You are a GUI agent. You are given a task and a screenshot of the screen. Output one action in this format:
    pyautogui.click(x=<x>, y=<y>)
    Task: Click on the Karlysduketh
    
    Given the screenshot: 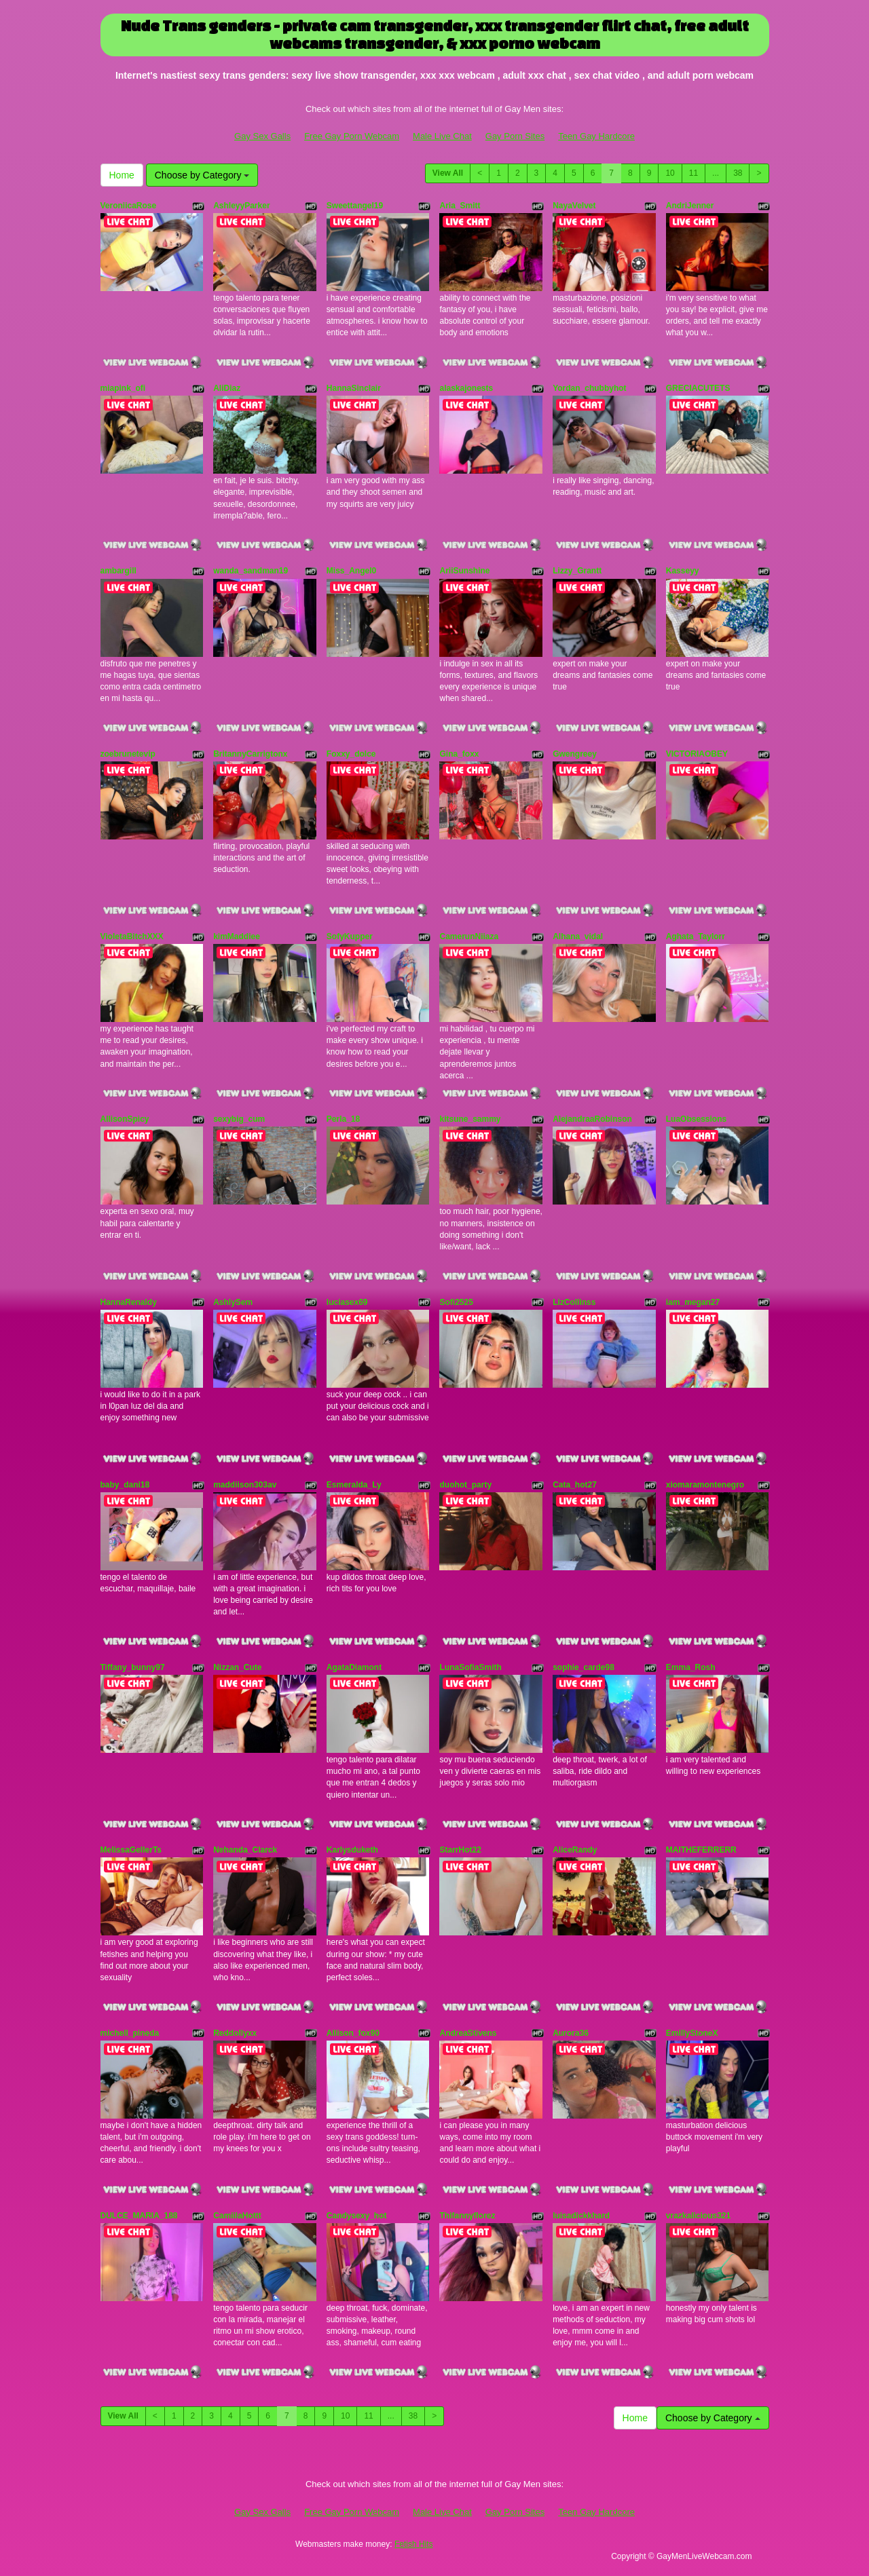 What is the action you would take?
    pyautogui.click(x=352, y=1850)
    